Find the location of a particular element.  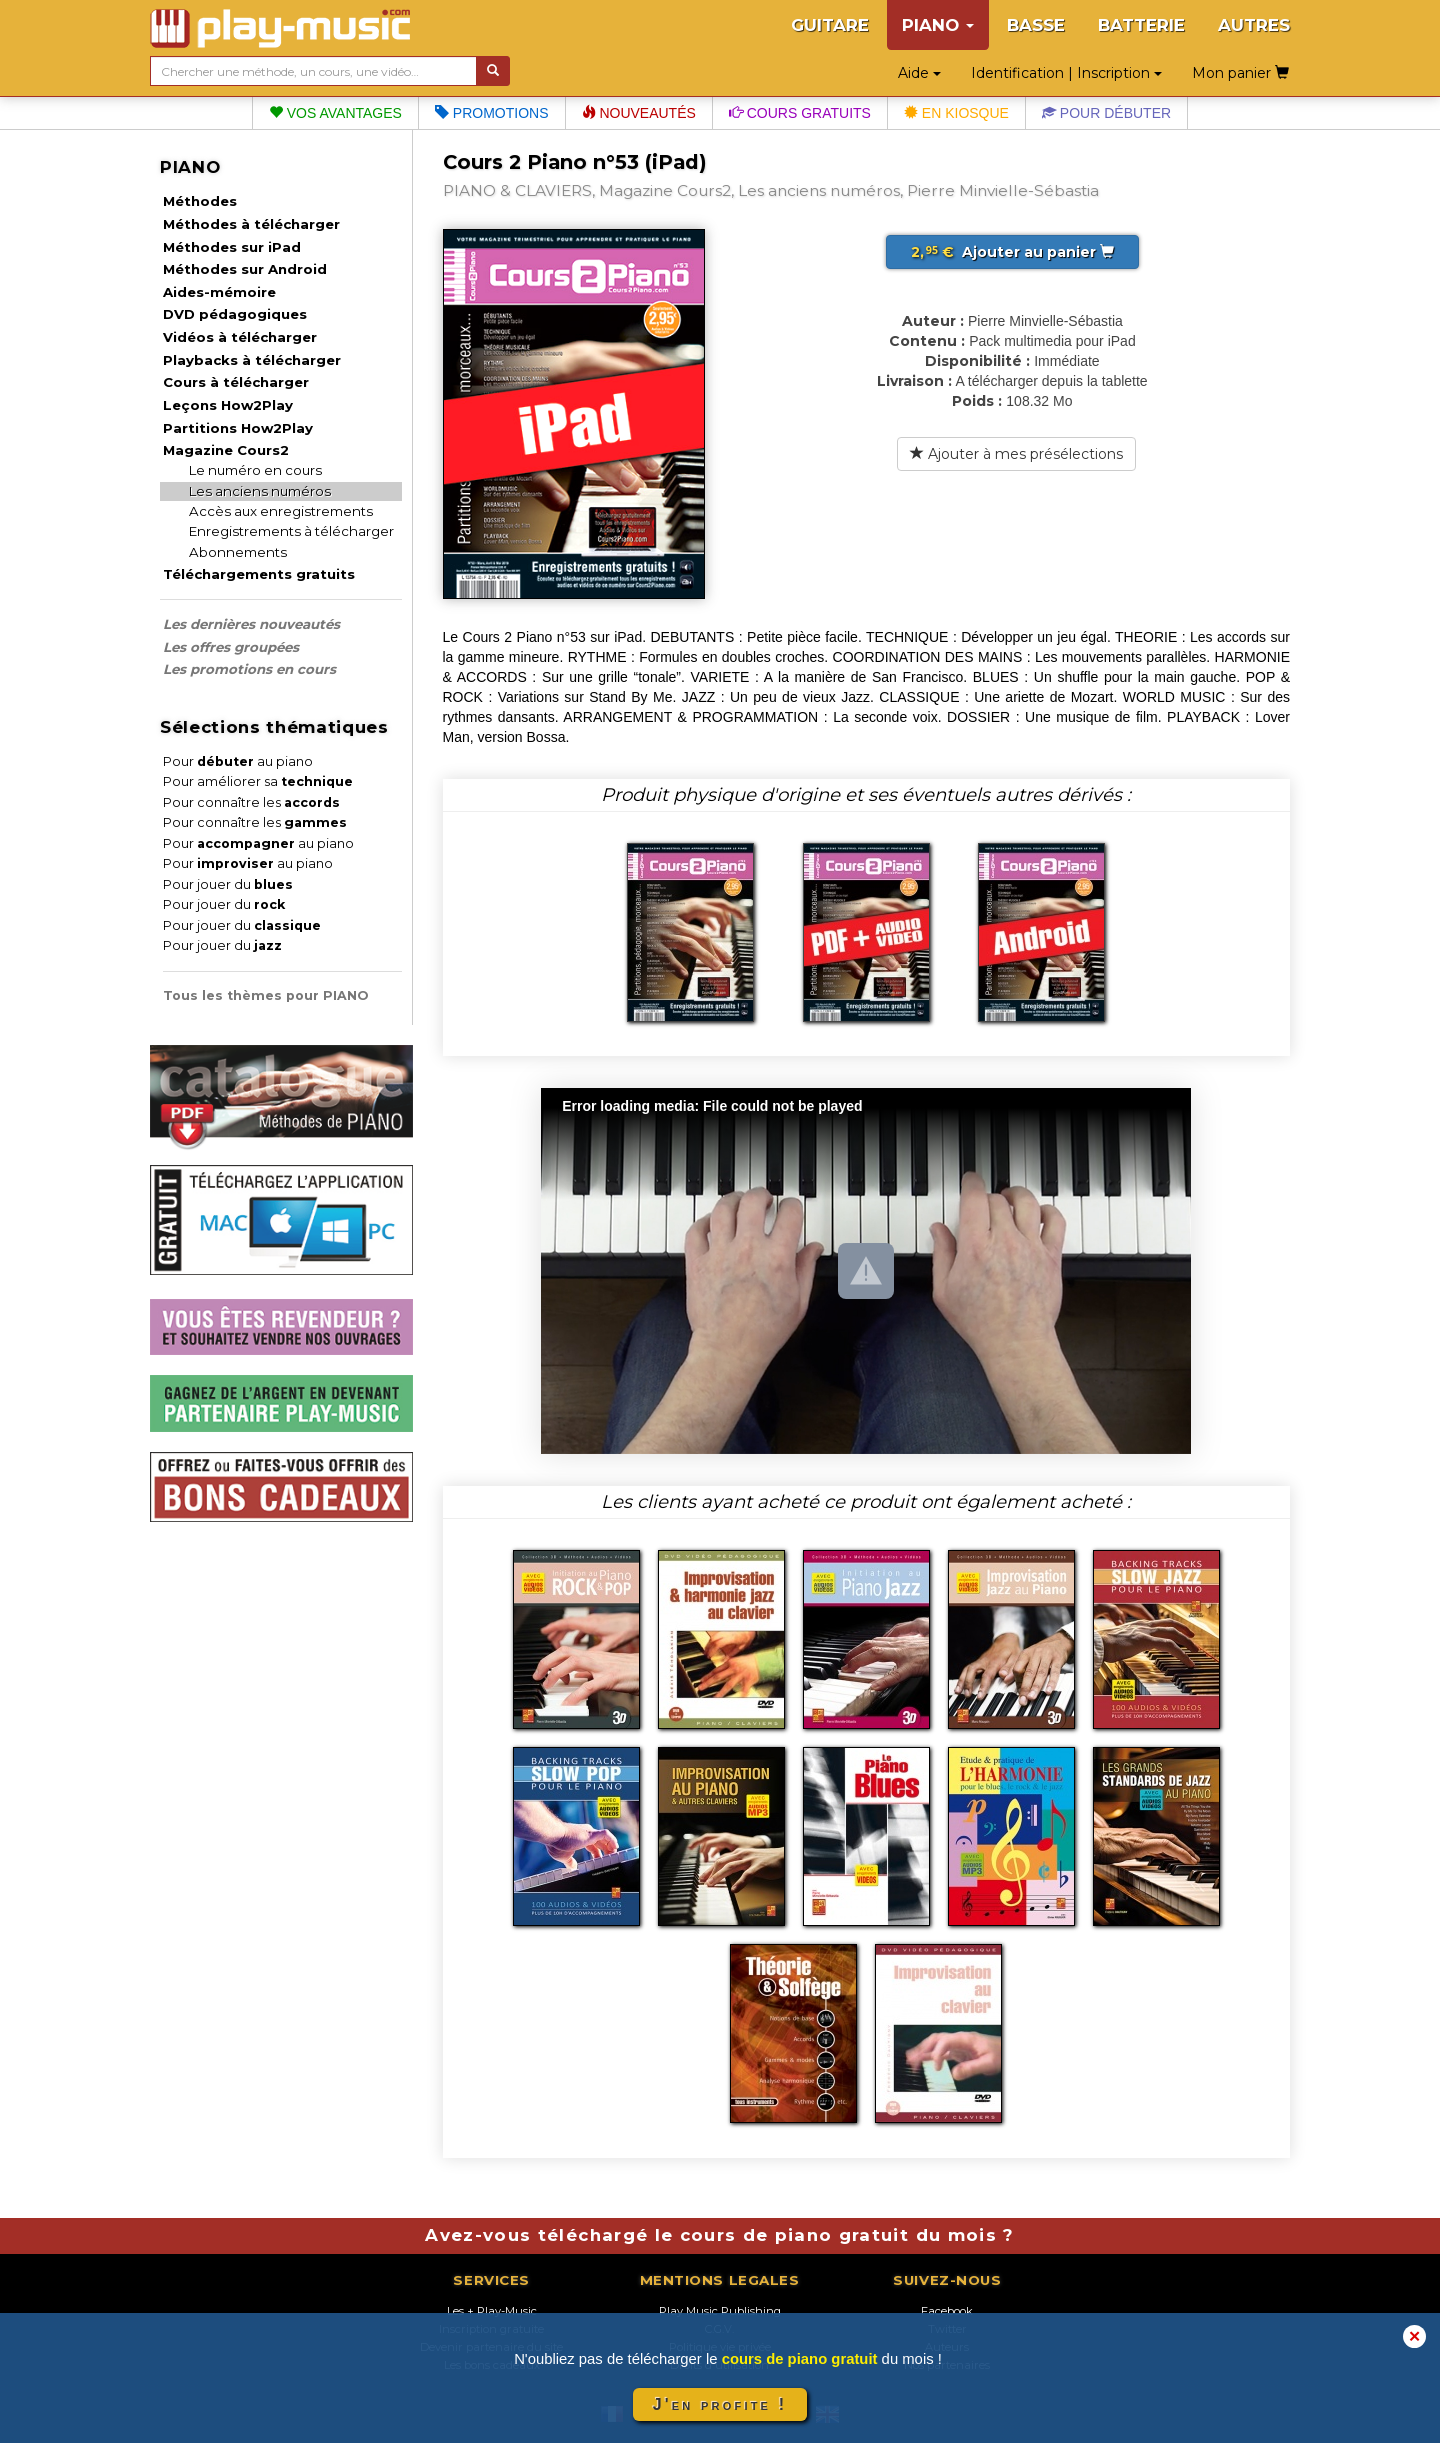

Cours à télécharger is located at coordinates (236, 382).